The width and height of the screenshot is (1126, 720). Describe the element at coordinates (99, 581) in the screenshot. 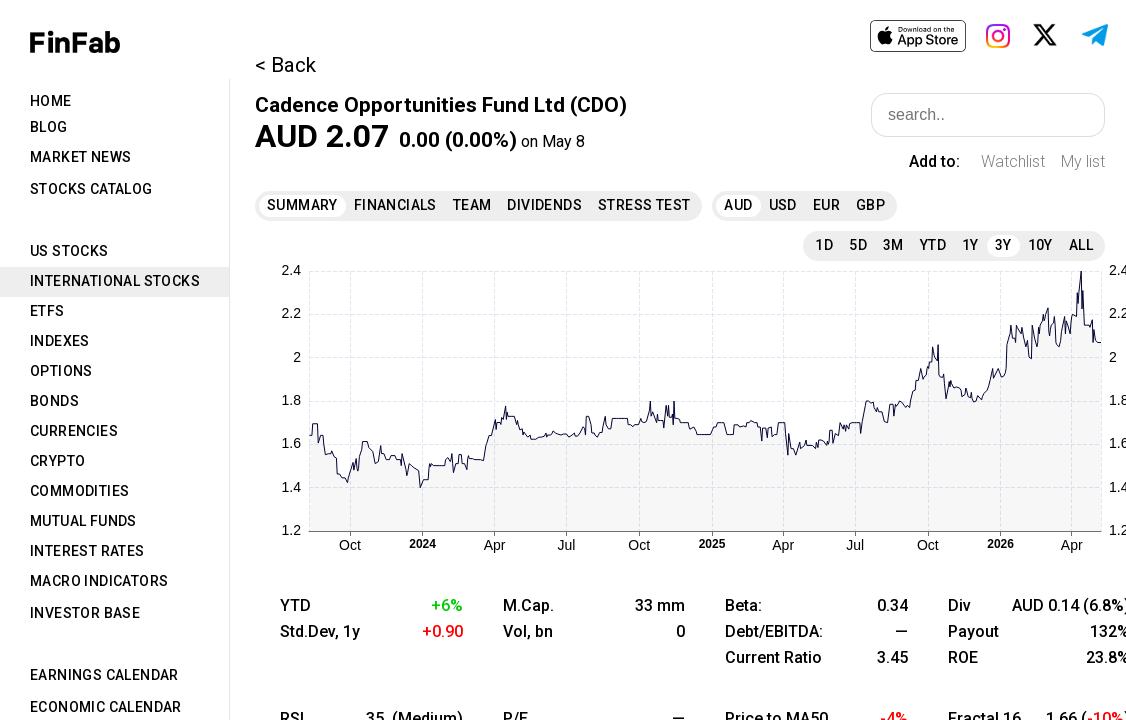

I see `Macro Indicators [tab]` at that location.